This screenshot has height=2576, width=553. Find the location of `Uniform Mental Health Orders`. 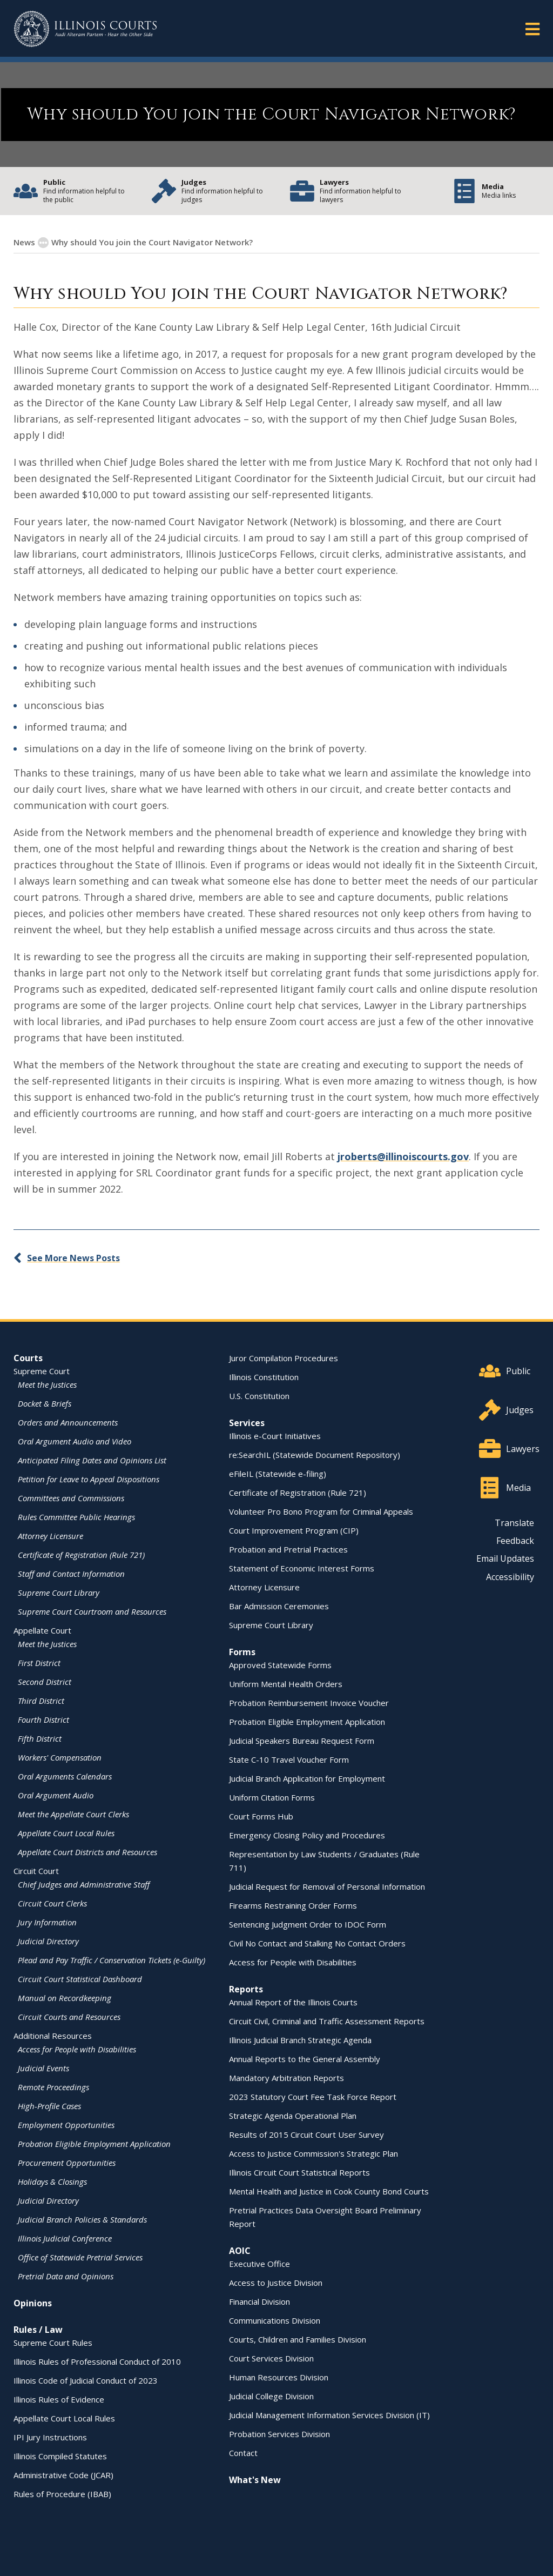

Uniform Mental Health Orders is located at coordinates (285, 1683).